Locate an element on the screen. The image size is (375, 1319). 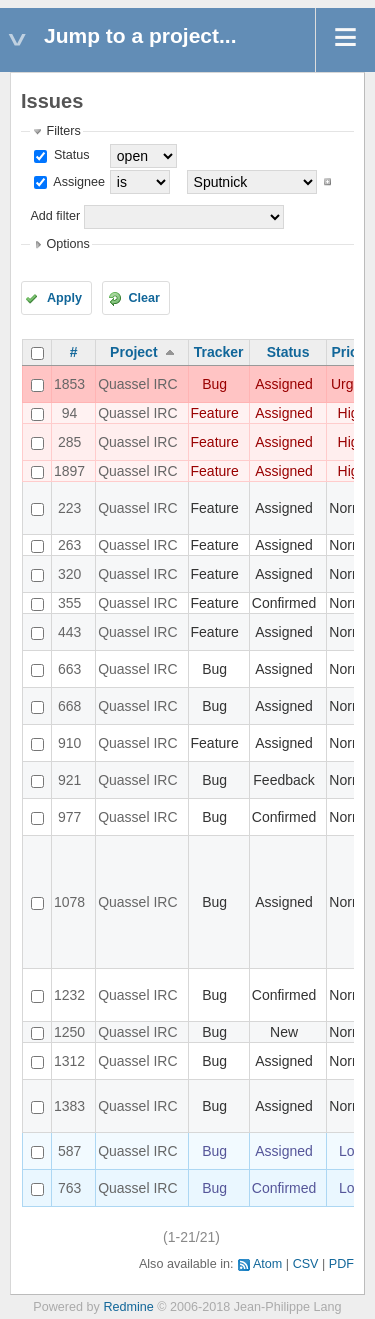
910 is located at coordinates (69, 743).